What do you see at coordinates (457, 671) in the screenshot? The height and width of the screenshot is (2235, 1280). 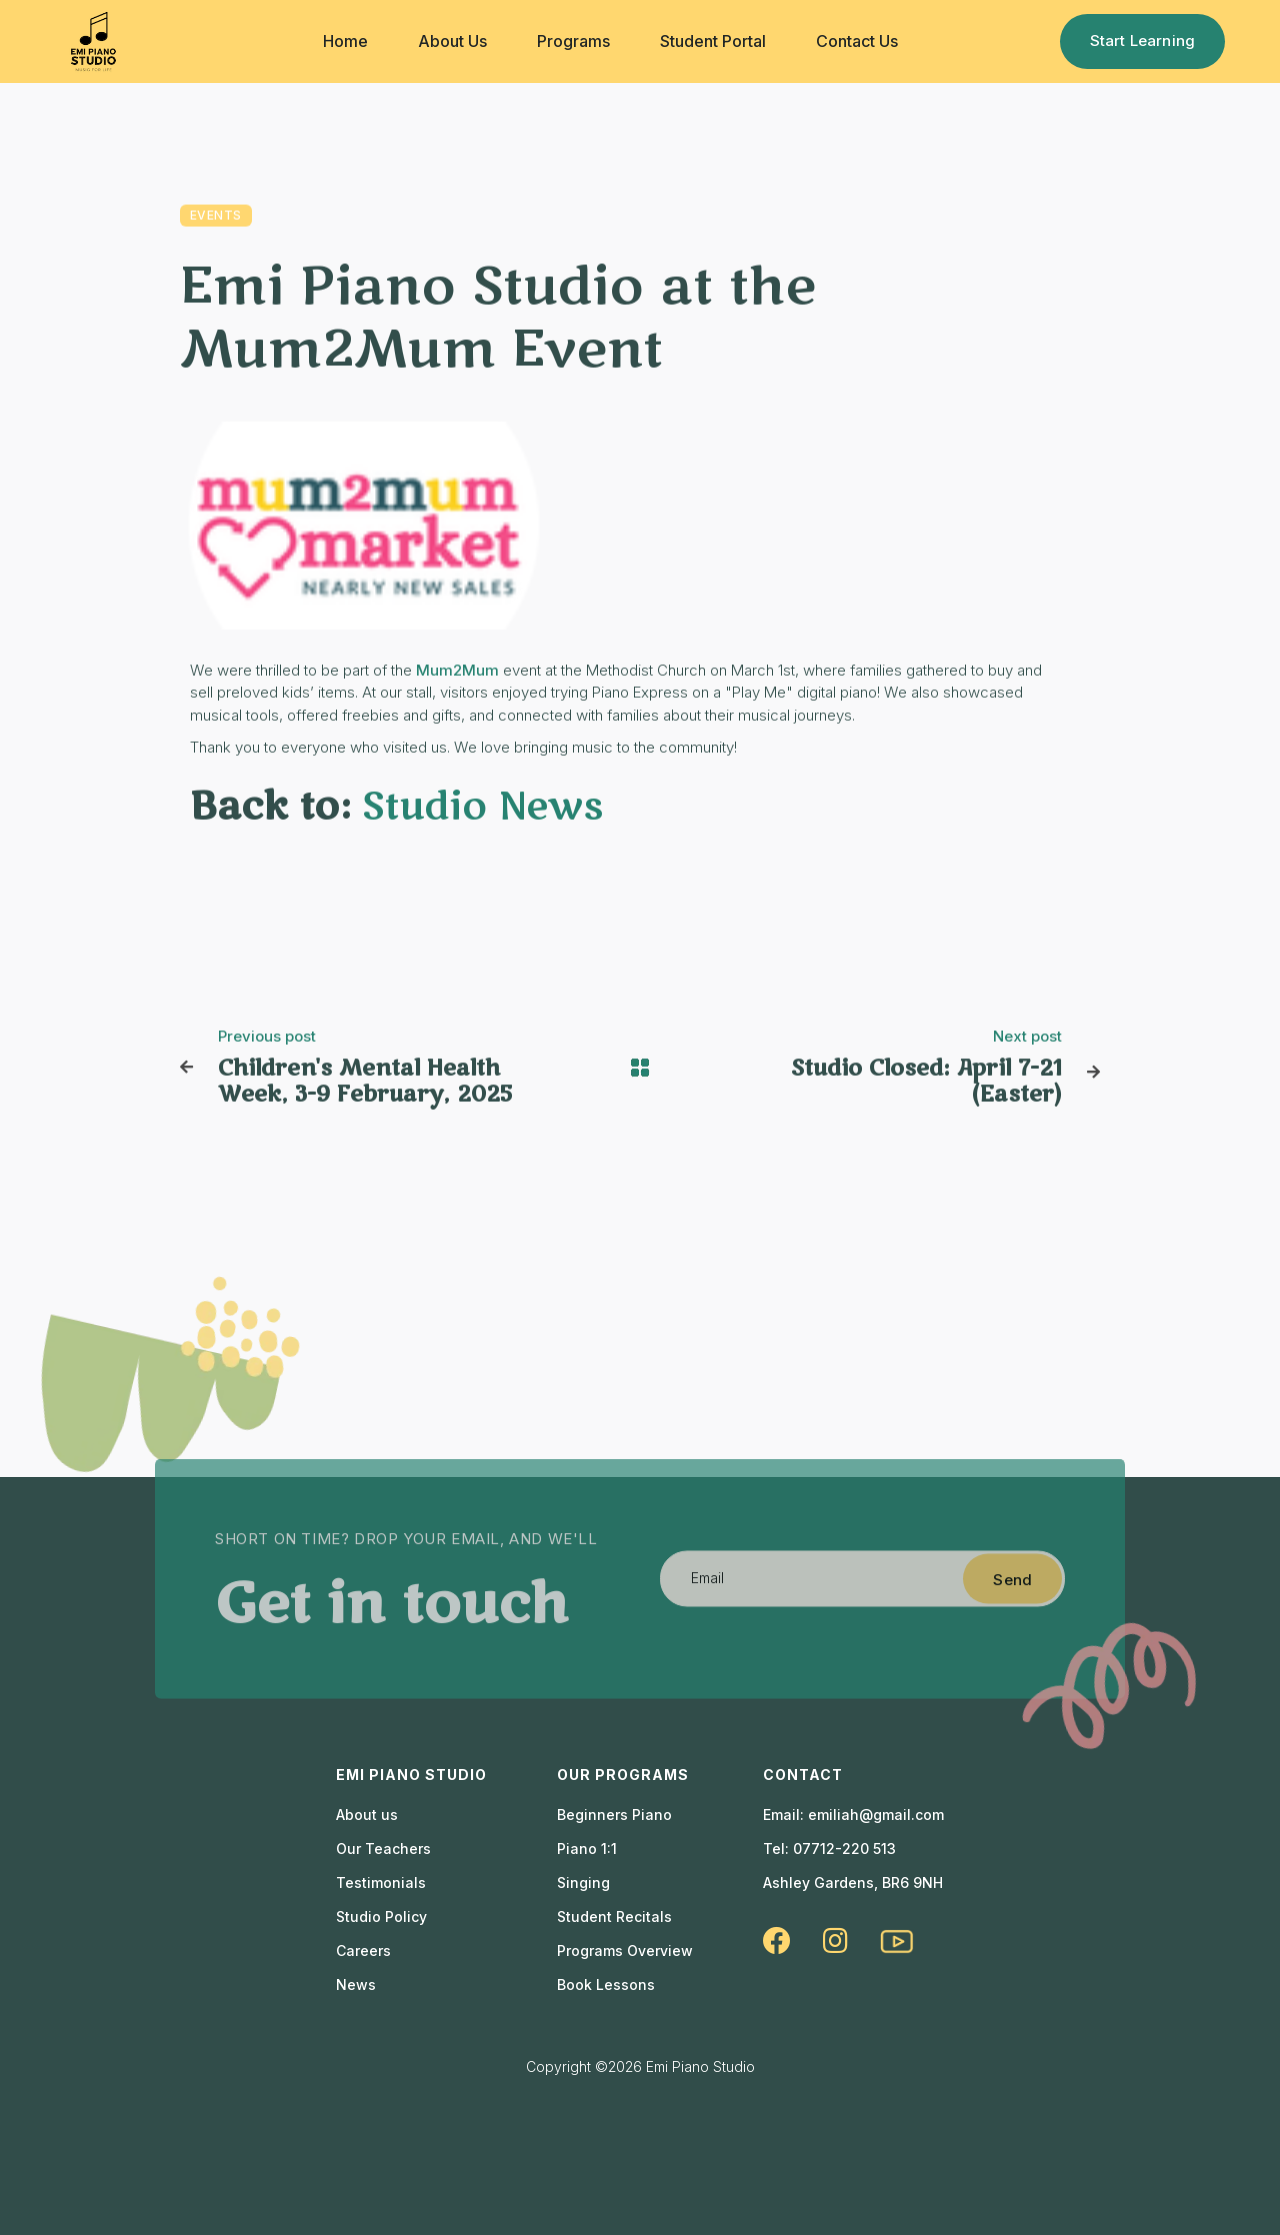 I see `Mum2Mum` at bounding box center [457, 671].